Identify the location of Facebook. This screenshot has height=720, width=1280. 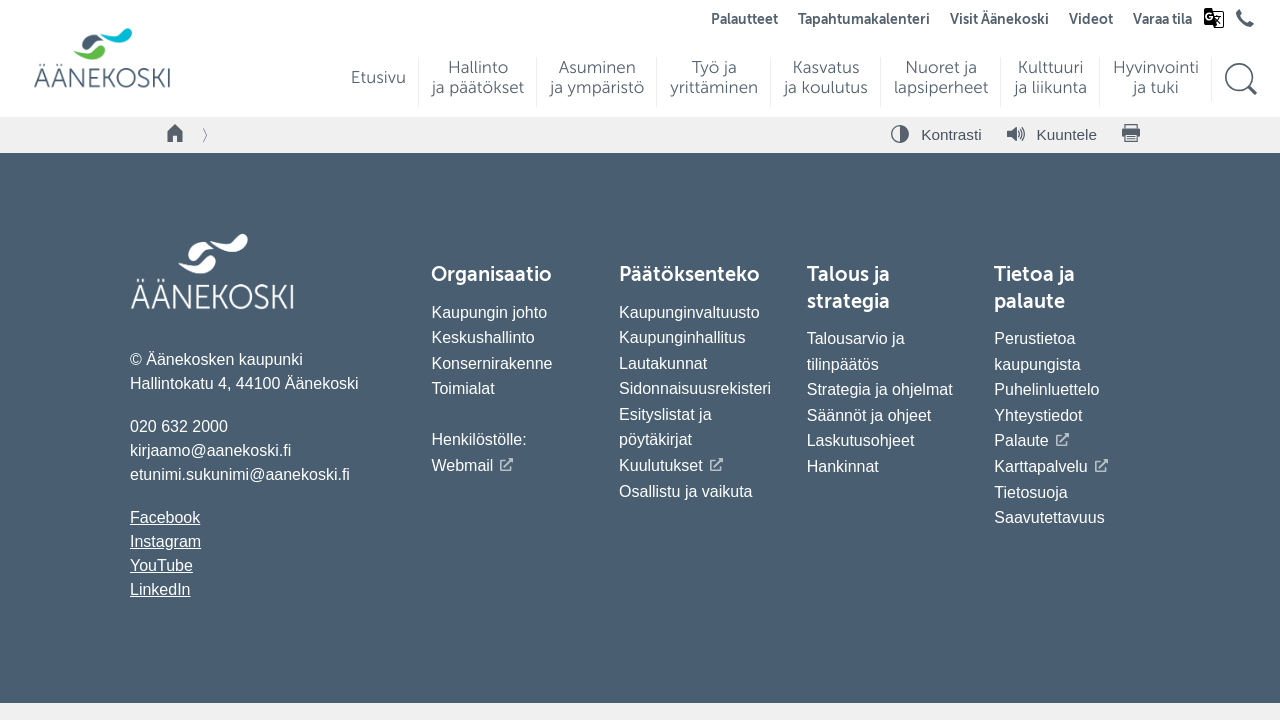
(165, 517).